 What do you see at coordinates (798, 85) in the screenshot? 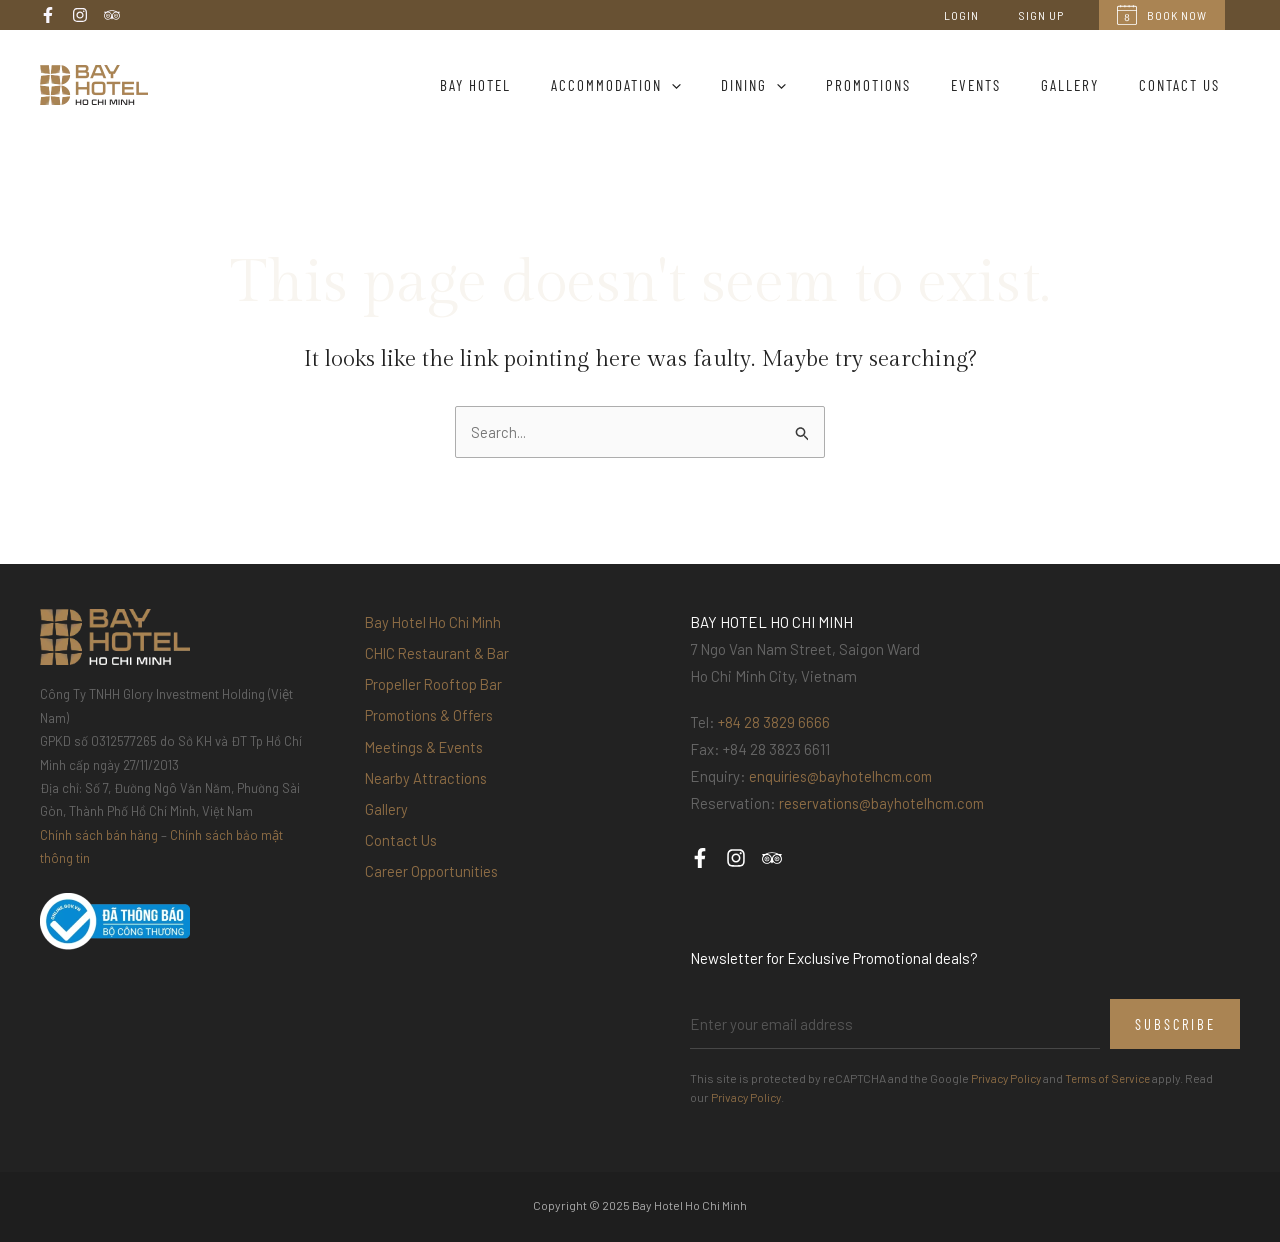
I see `Dining` at bounding box center [798, 85].